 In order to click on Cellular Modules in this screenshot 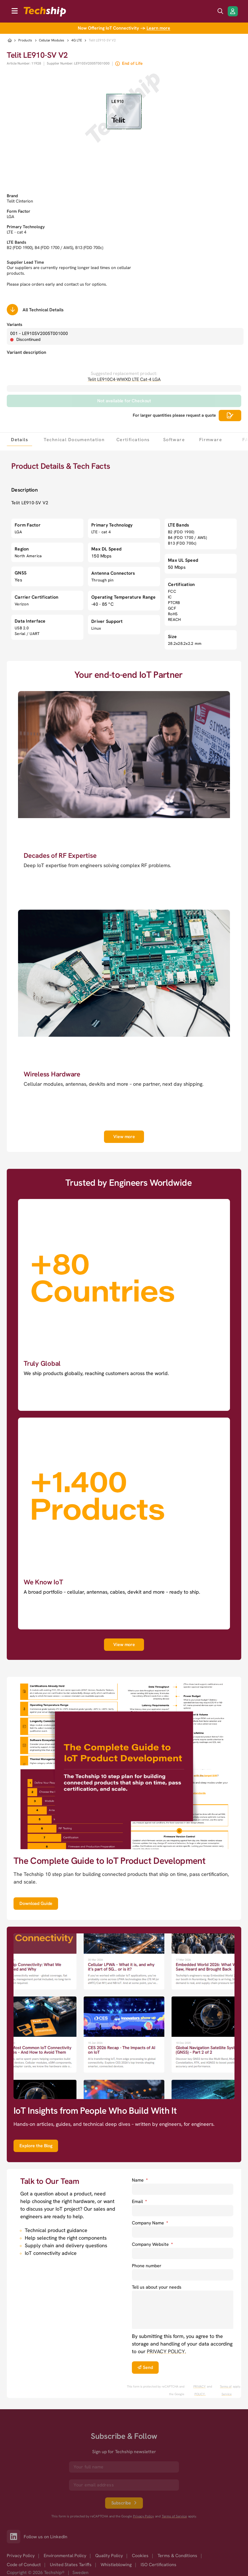, I will do `click(51, 40)`.